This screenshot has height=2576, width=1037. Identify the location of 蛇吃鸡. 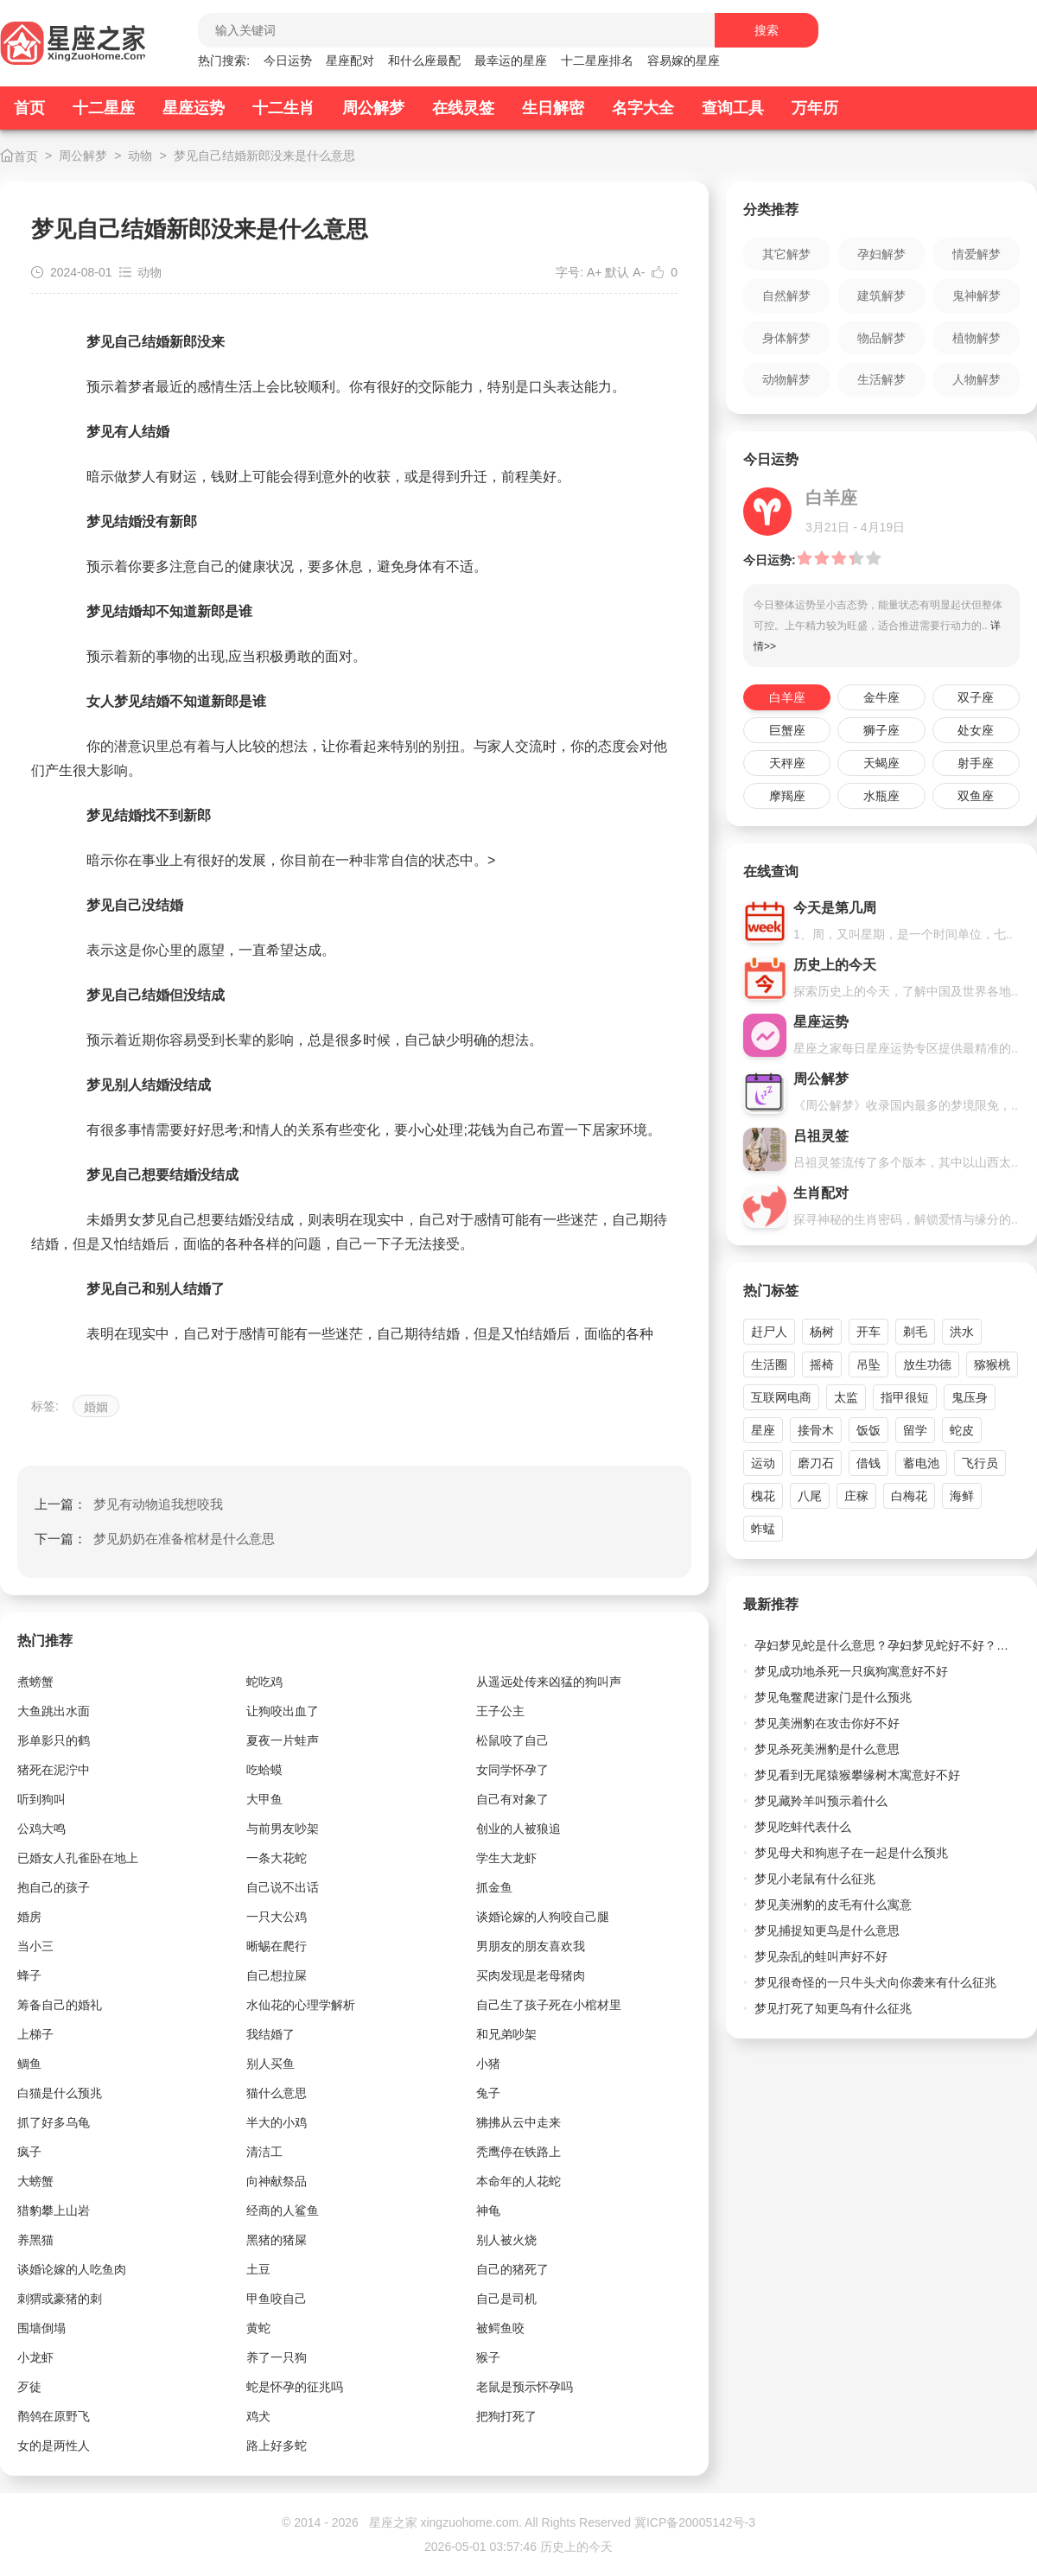
(264, 1682).